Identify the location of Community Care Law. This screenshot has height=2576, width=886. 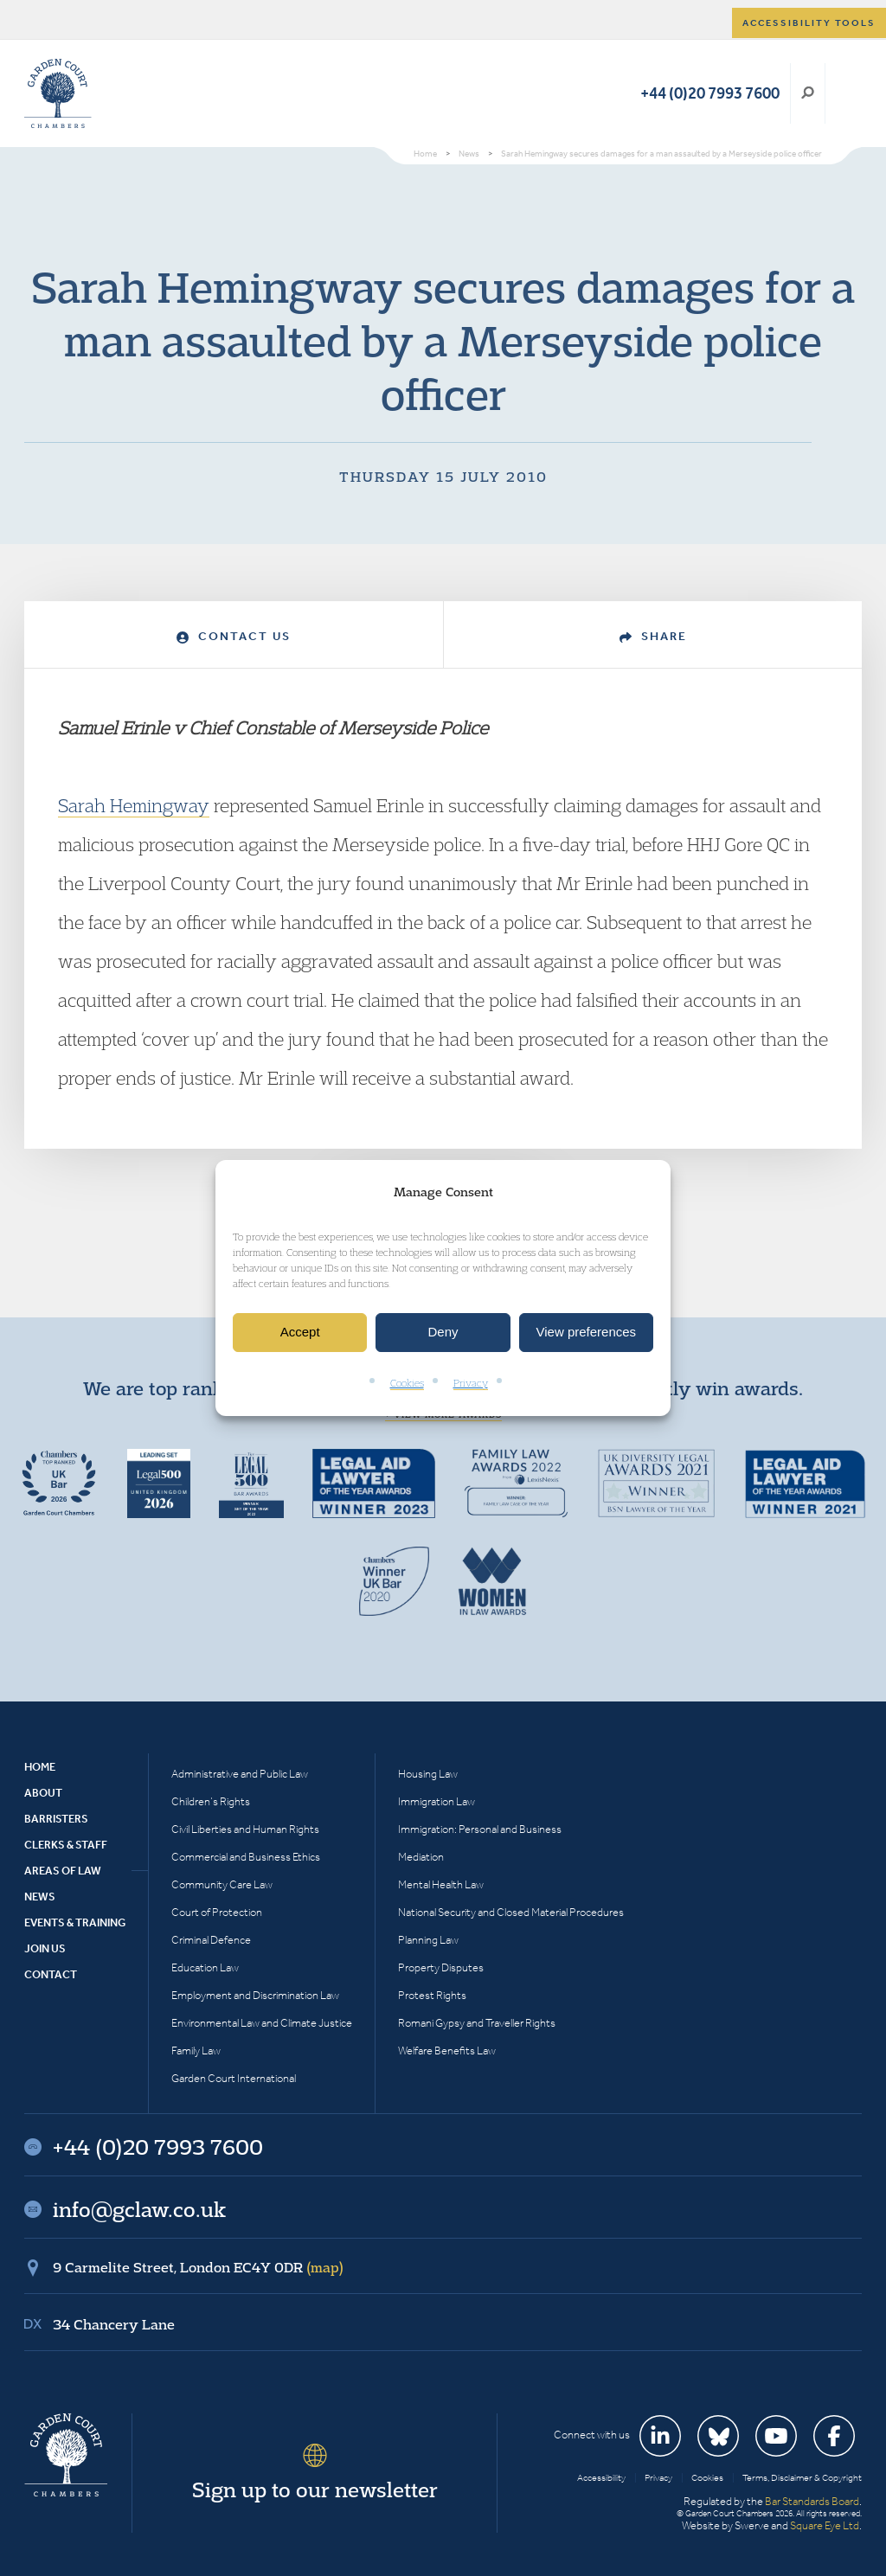
(222, 1884).